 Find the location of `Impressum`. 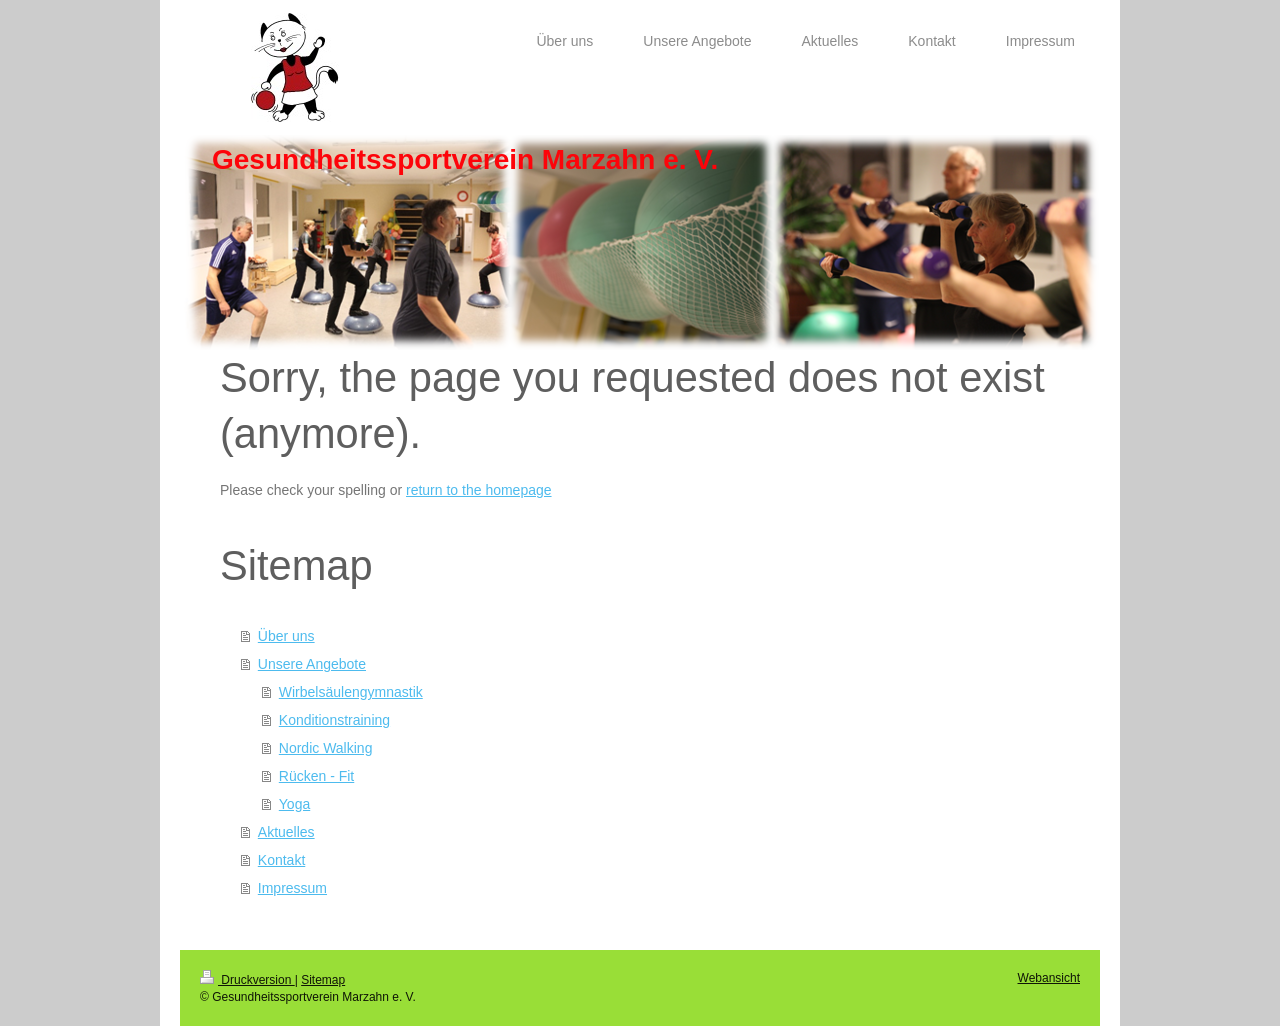

Impressum is located at coordinates (292, 888).